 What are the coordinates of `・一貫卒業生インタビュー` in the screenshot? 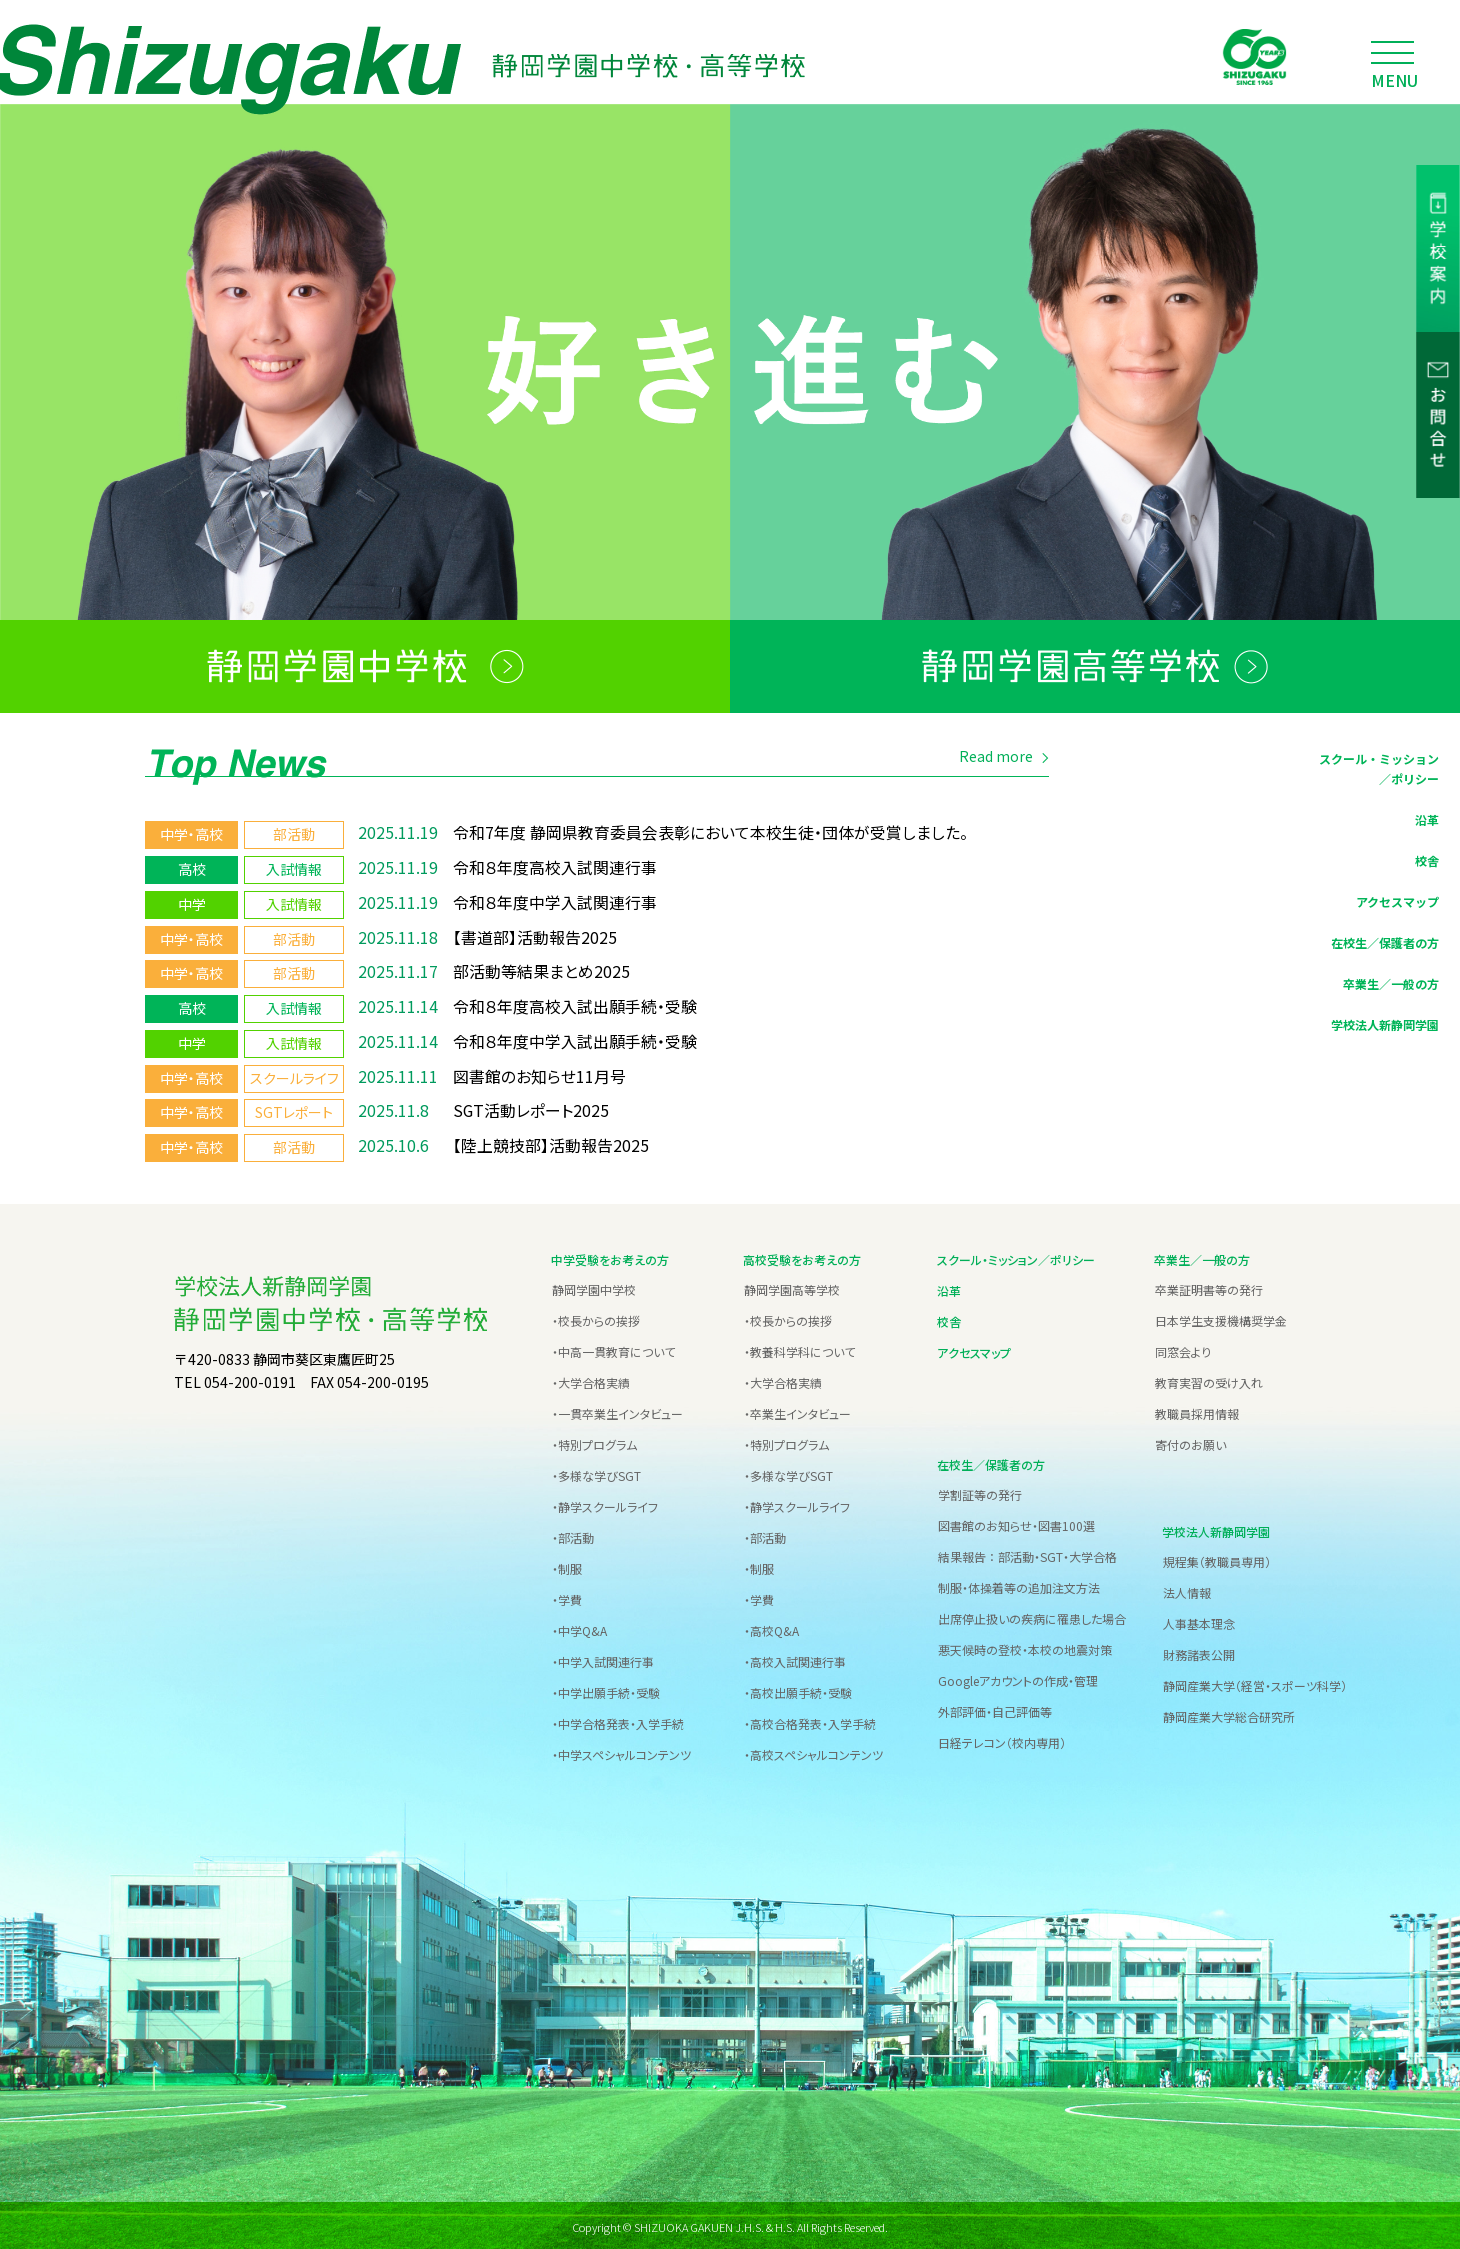 It's located at (617, 1410).